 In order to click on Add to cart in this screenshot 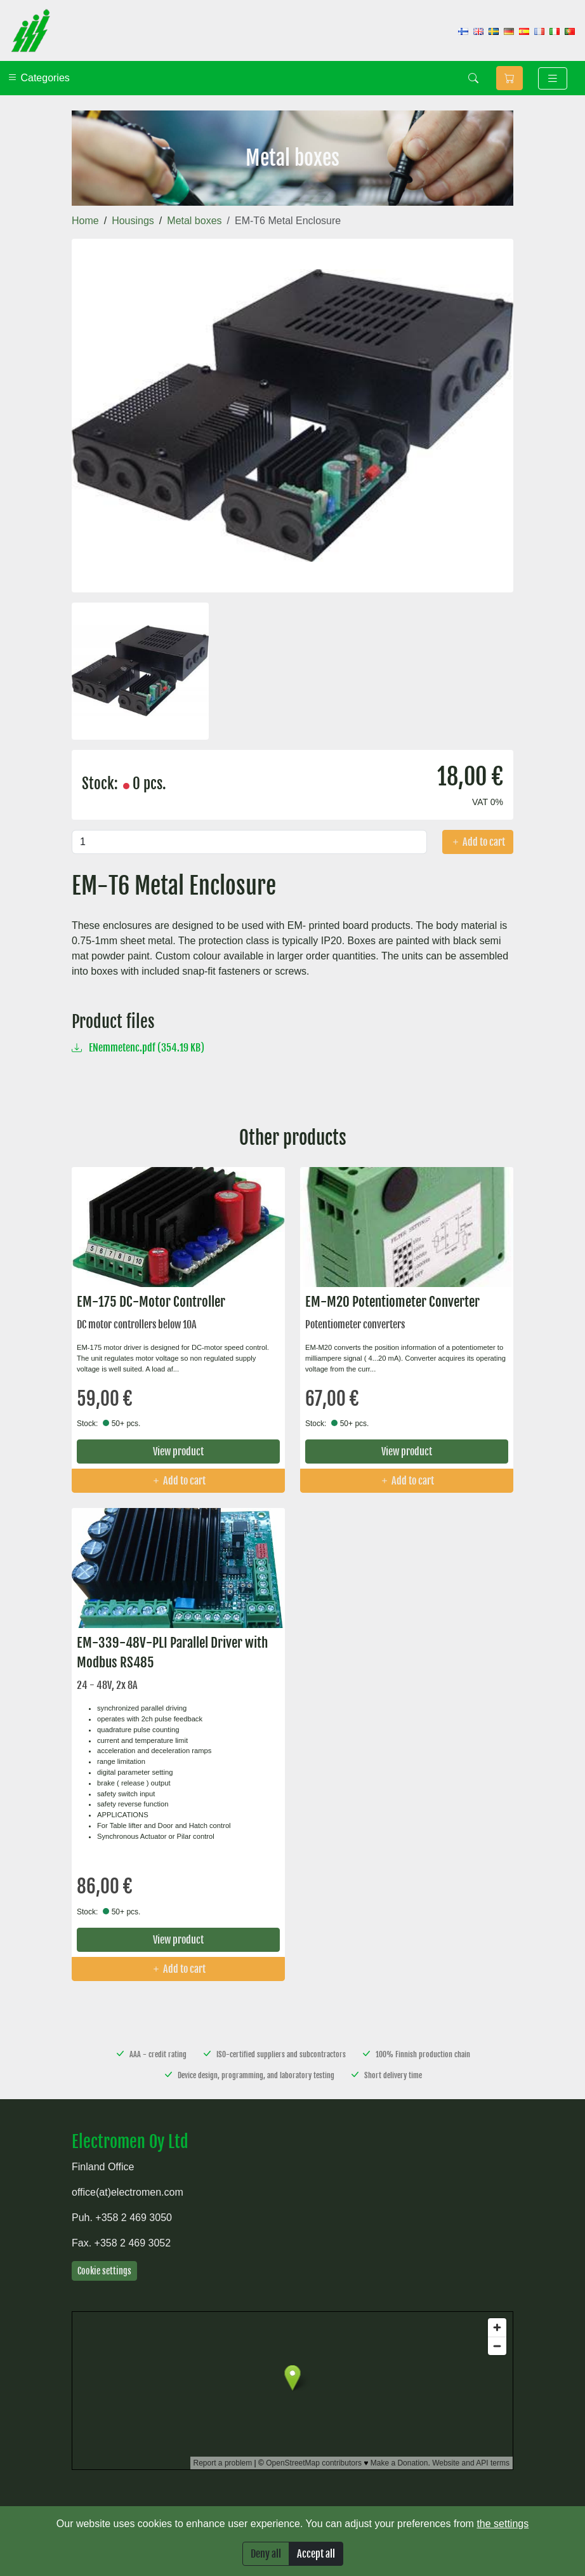, I will do `click(477, 842)`.